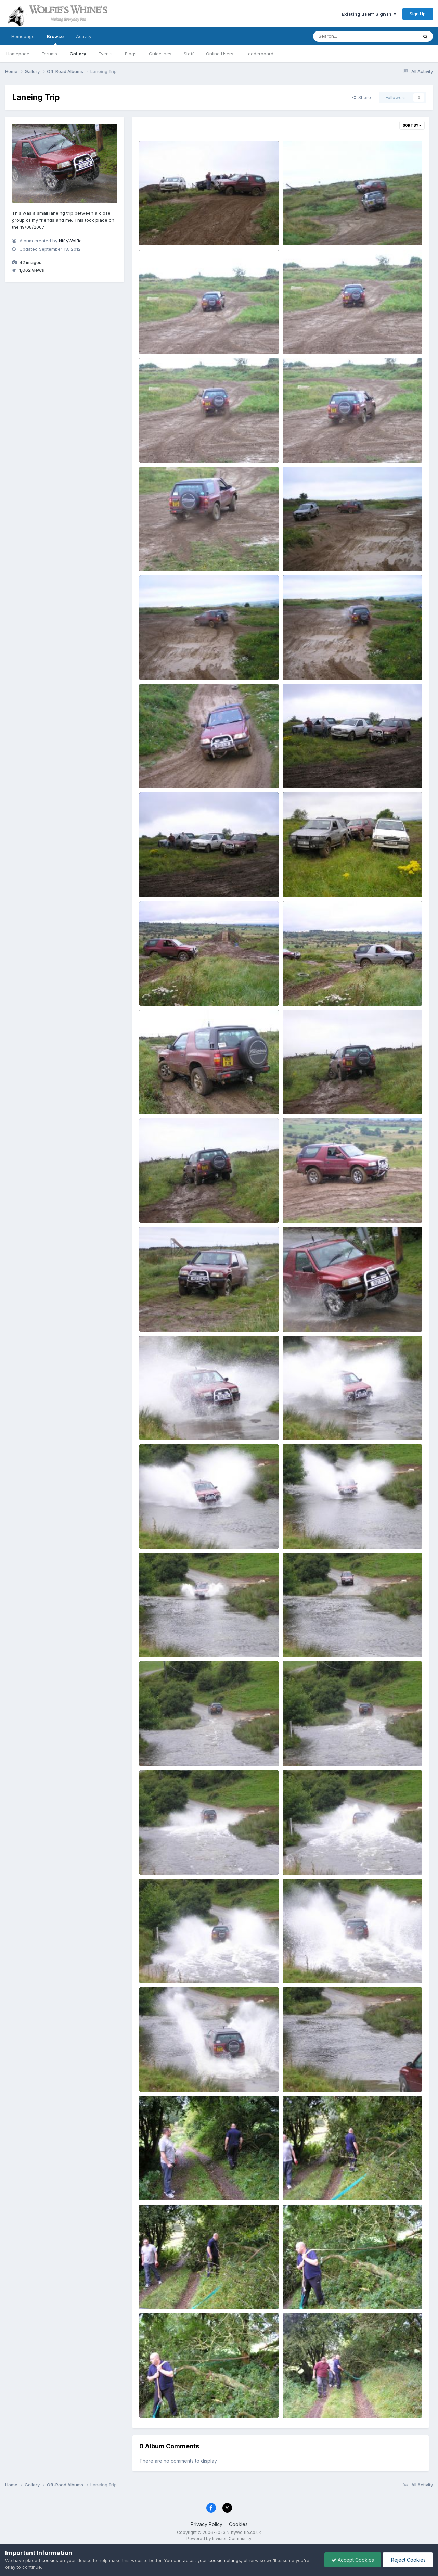 The height and width of the screenshot is (2576, 438). Describe the element at coordinates (106, 53) in the screenshot. I see `Events` at that location.